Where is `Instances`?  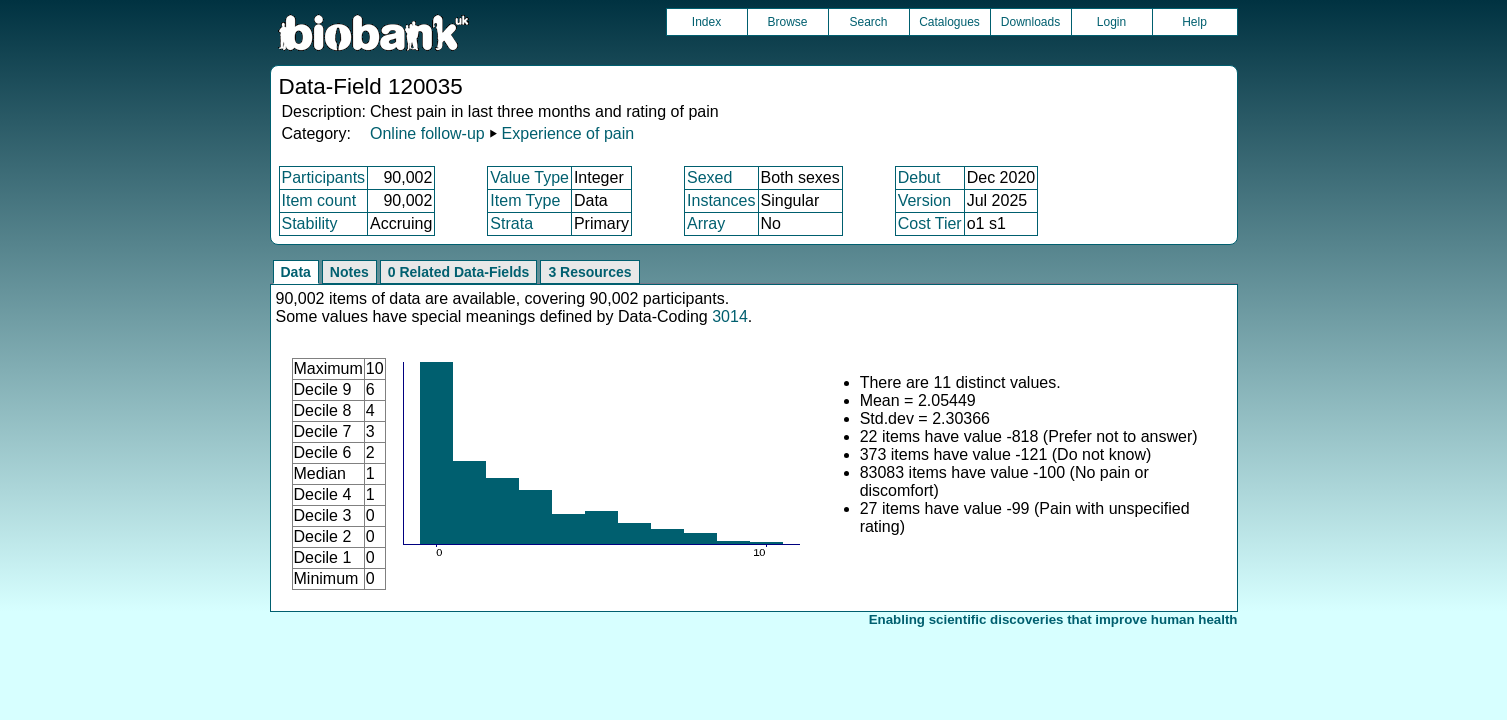
Instances is located at coordinates (721, 200).